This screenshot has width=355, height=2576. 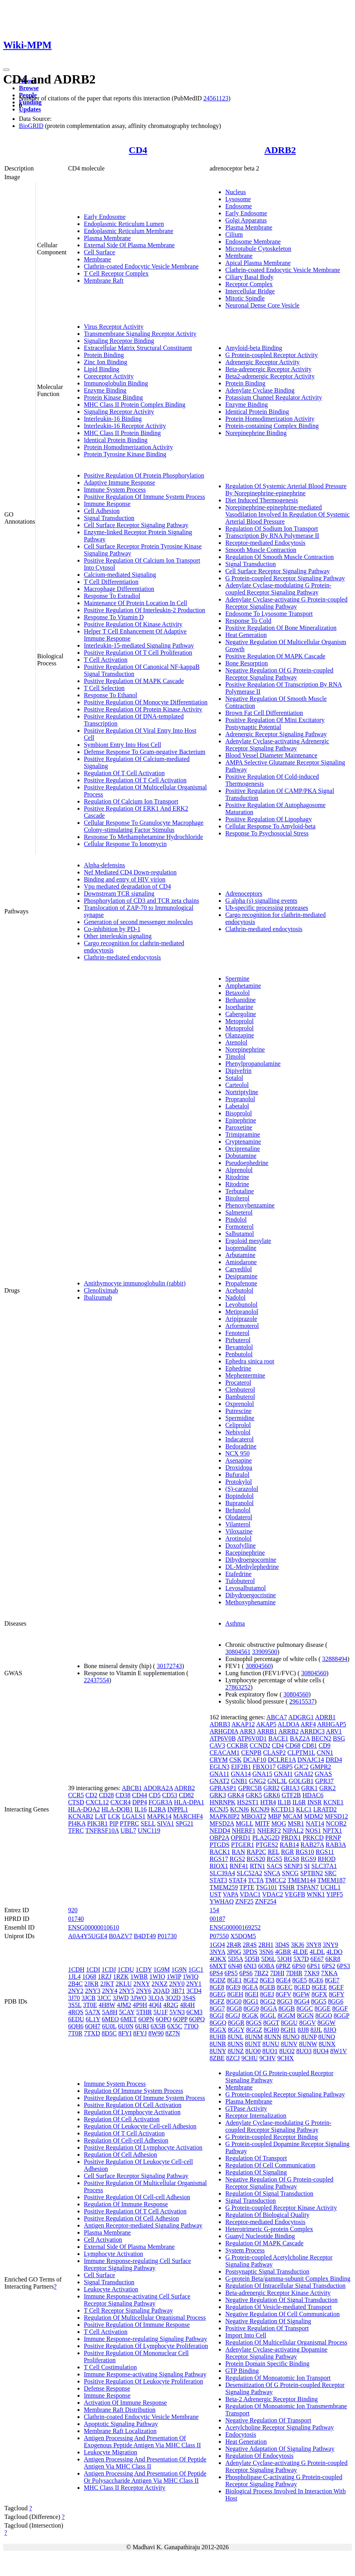 What do you see at coordinates (101, 1290) in the screenshot?
I see `Clenoliximab` at bounding box center [101, 1290].